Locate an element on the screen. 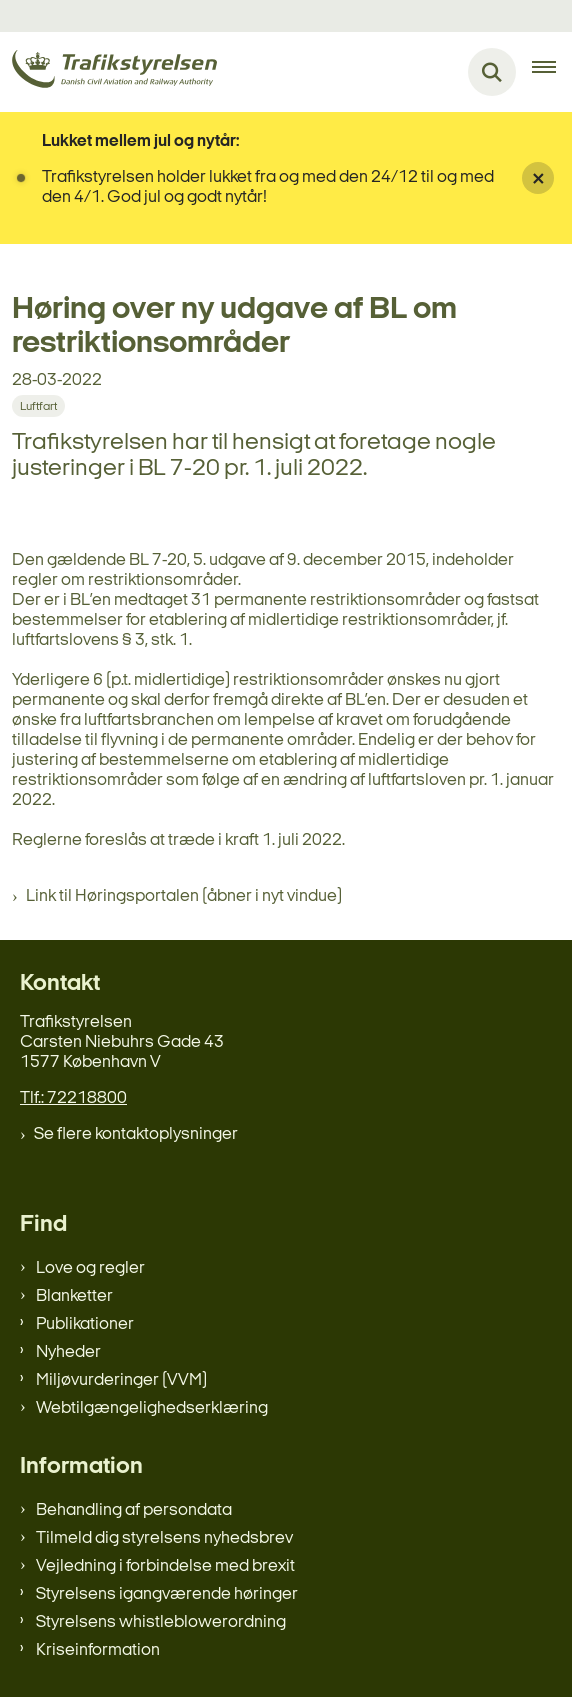 This screenshot has width=572, height=1697. [Se alle nyheder fra kategorien: Luftfart] is located at coordinates (38, 406).